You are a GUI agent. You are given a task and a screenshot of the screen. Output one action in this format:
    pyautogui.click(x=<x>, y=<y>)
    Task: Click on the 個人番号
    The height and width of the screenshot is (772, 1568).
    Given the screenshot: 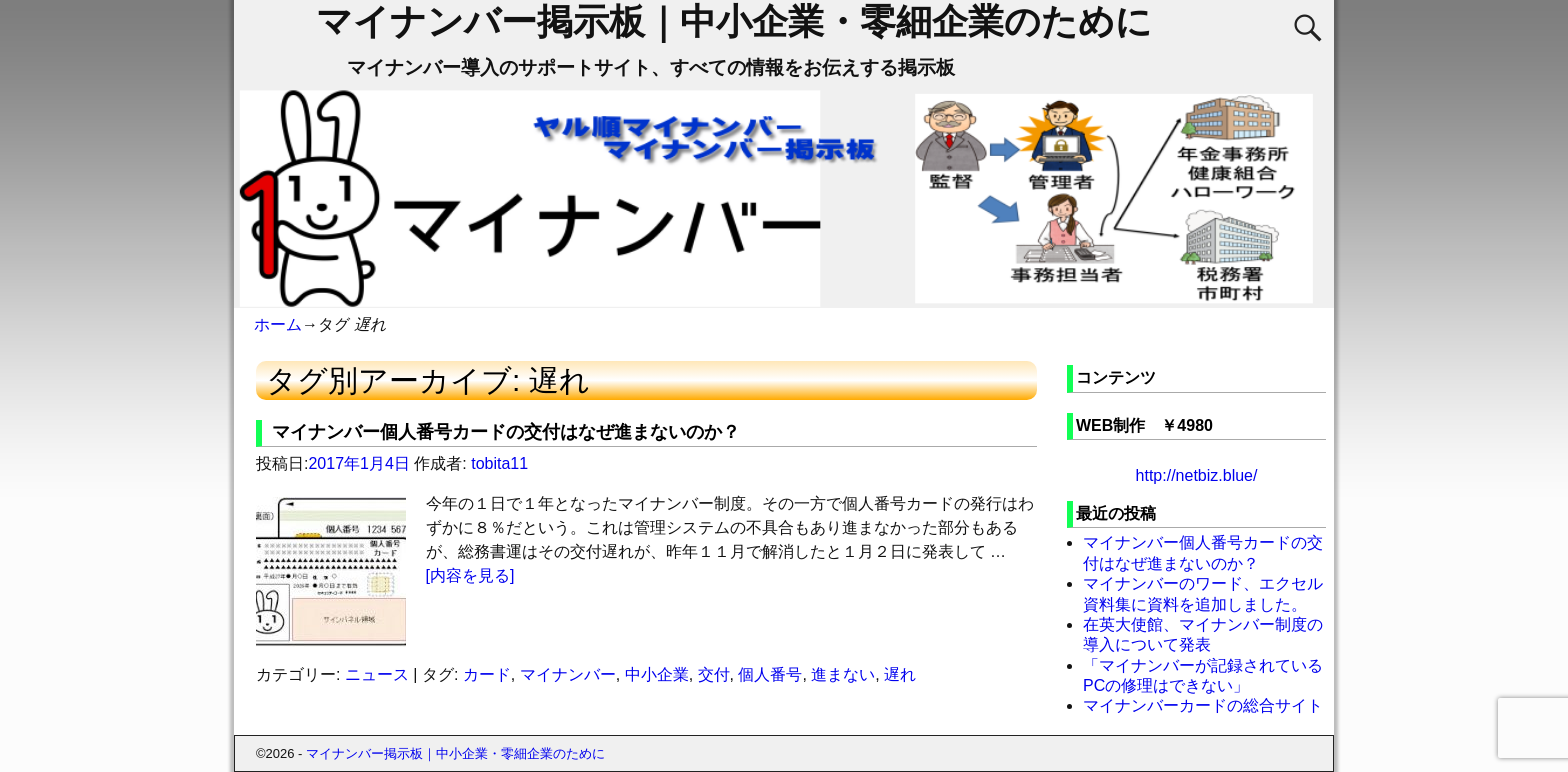 What is the action you would take?
    pyautogui.click(x=770, y=674)
    